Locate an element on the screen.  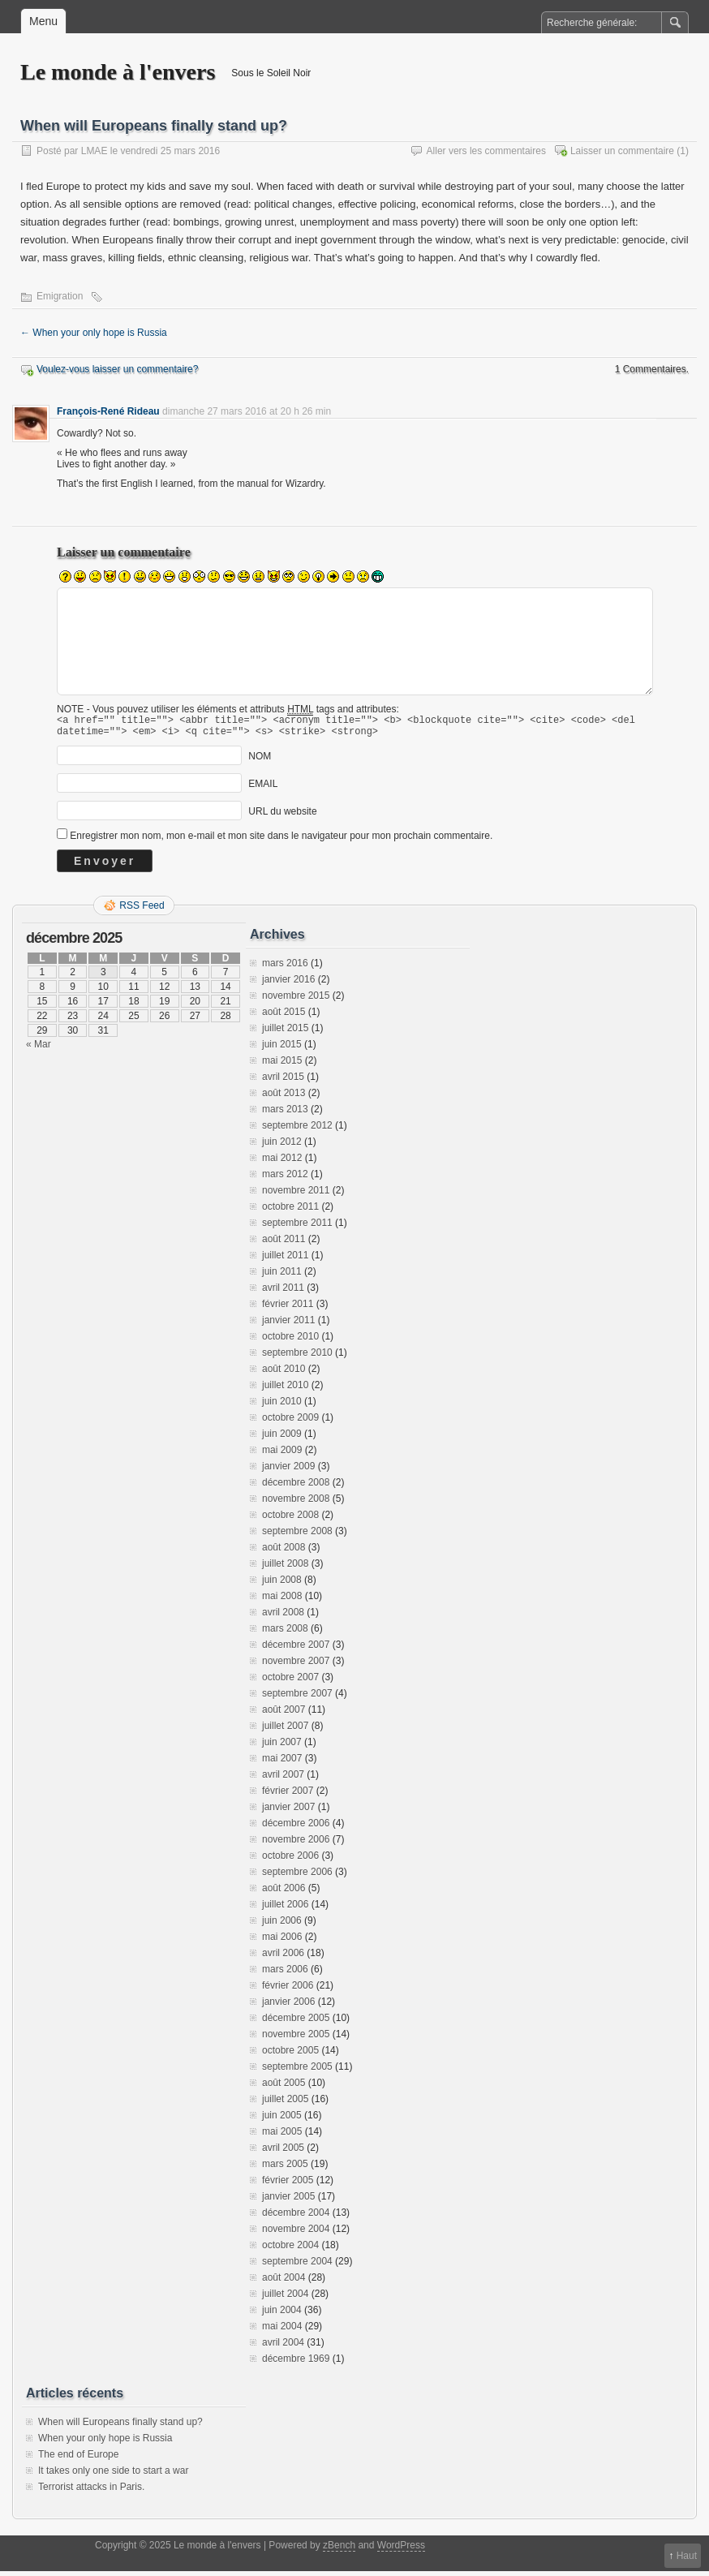
juillet 2007 is located at coordinates (285, 1730).